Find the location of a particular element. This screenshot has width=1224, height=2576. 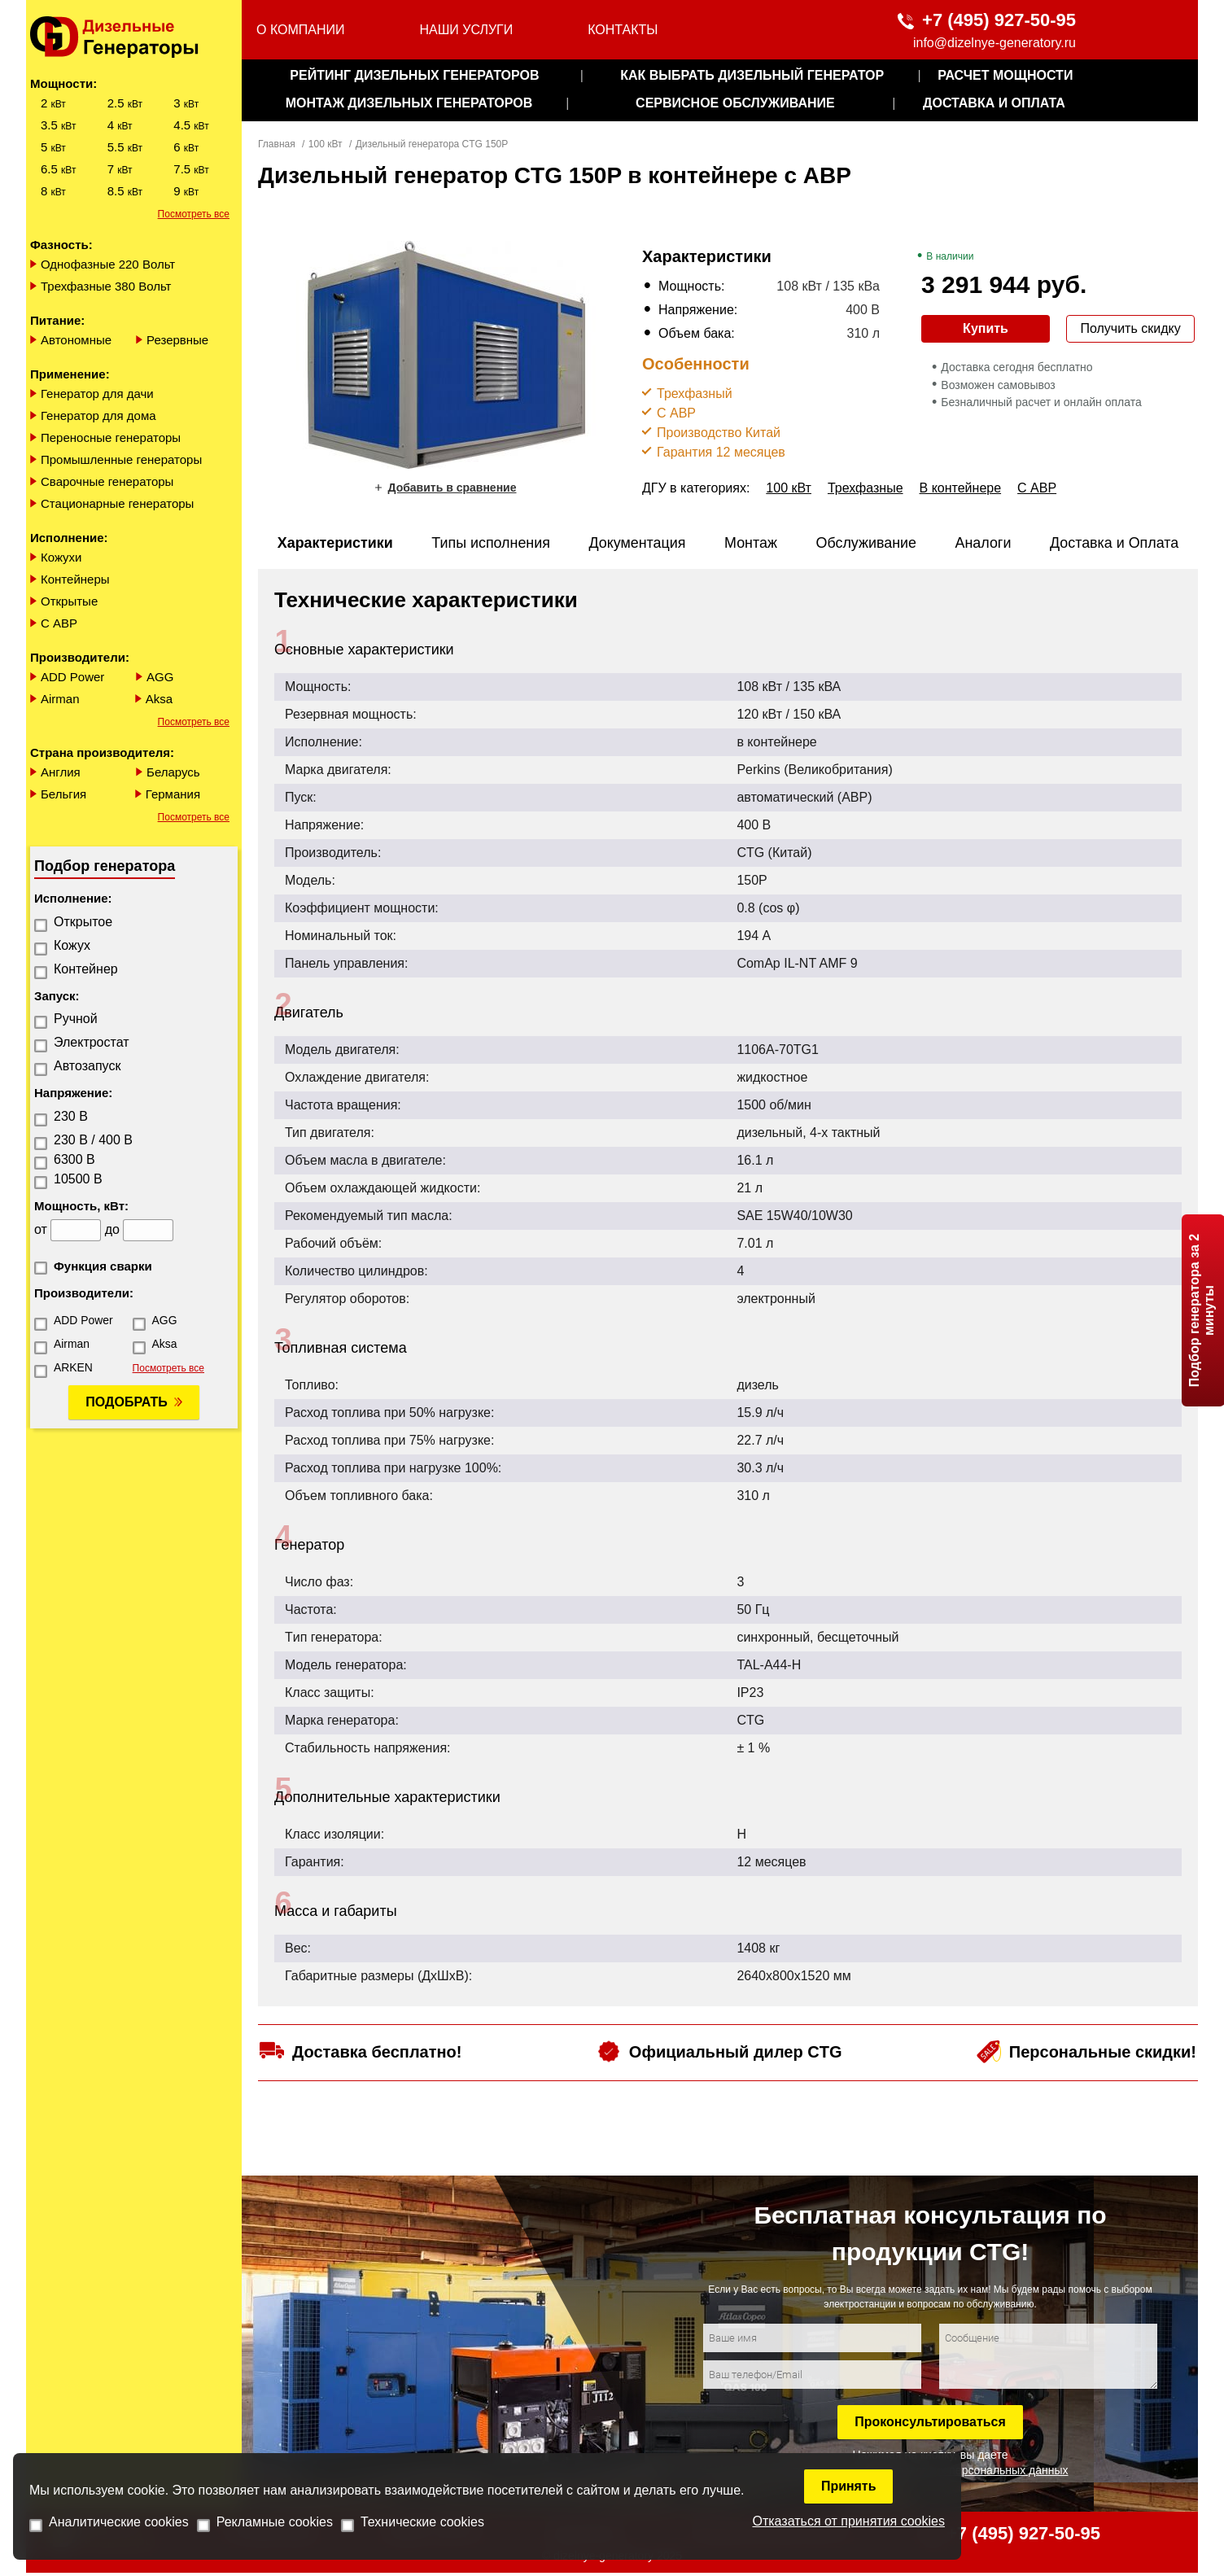

Открытые is located at coordinates (69, 601).